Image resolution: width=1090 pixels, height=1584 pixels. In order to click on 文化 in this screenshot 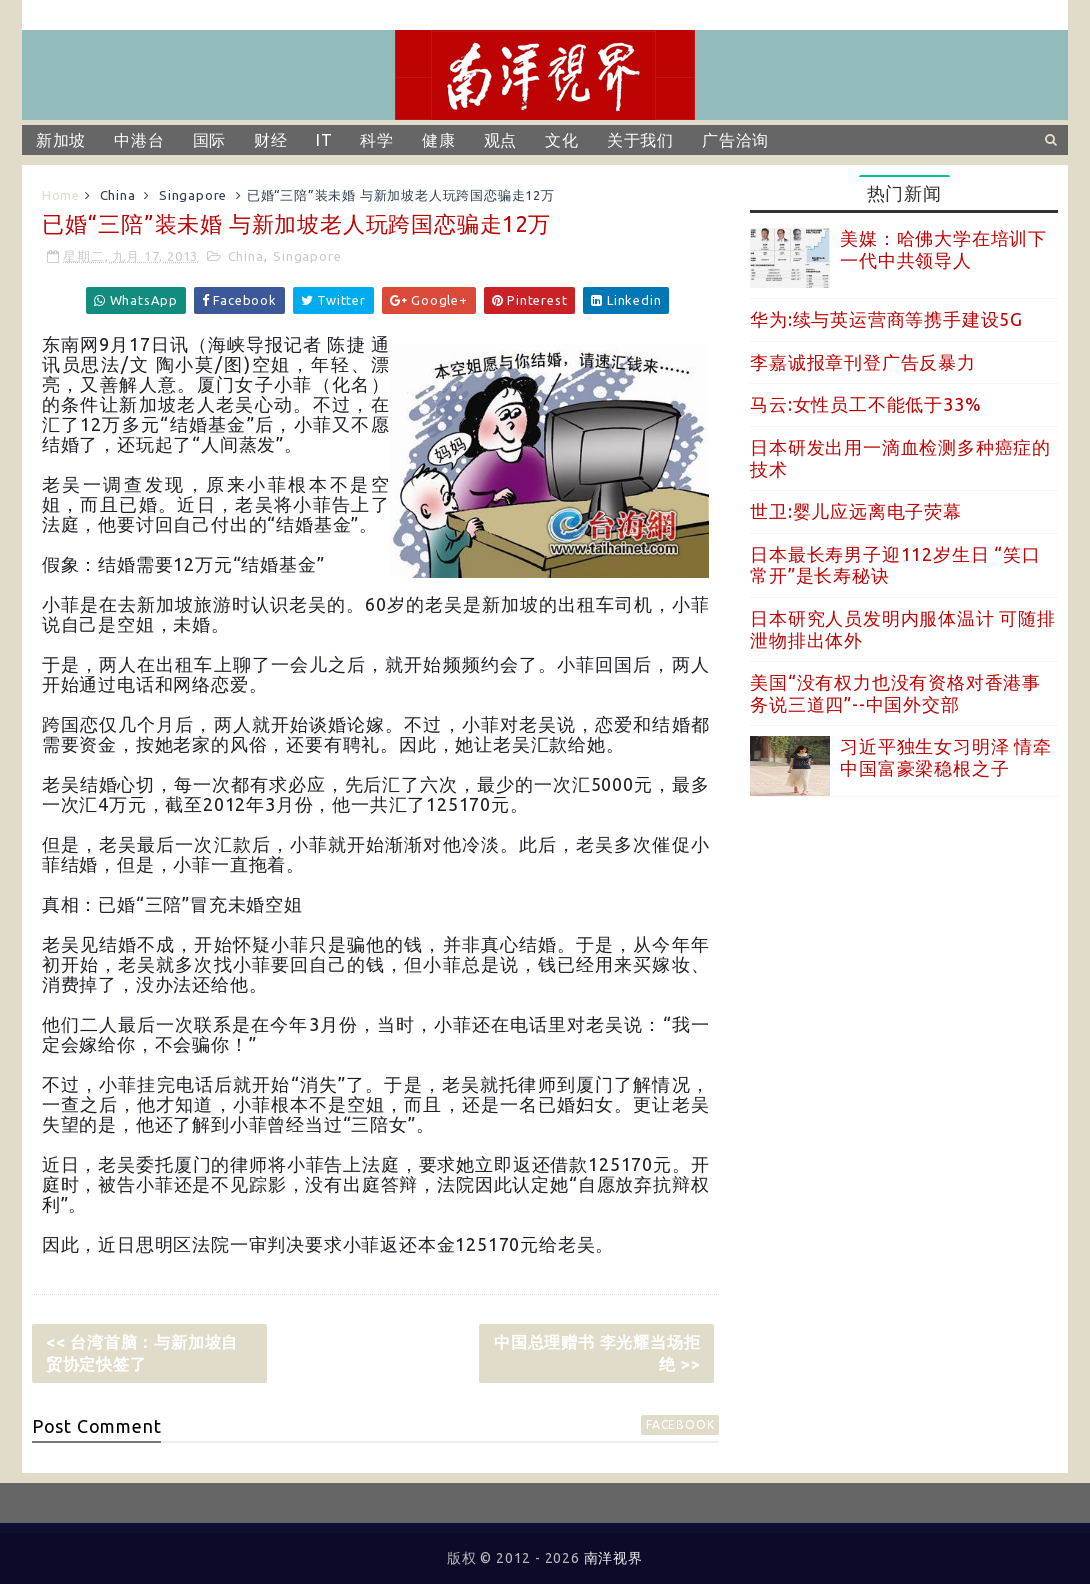, I will do `click(562, 140)`.